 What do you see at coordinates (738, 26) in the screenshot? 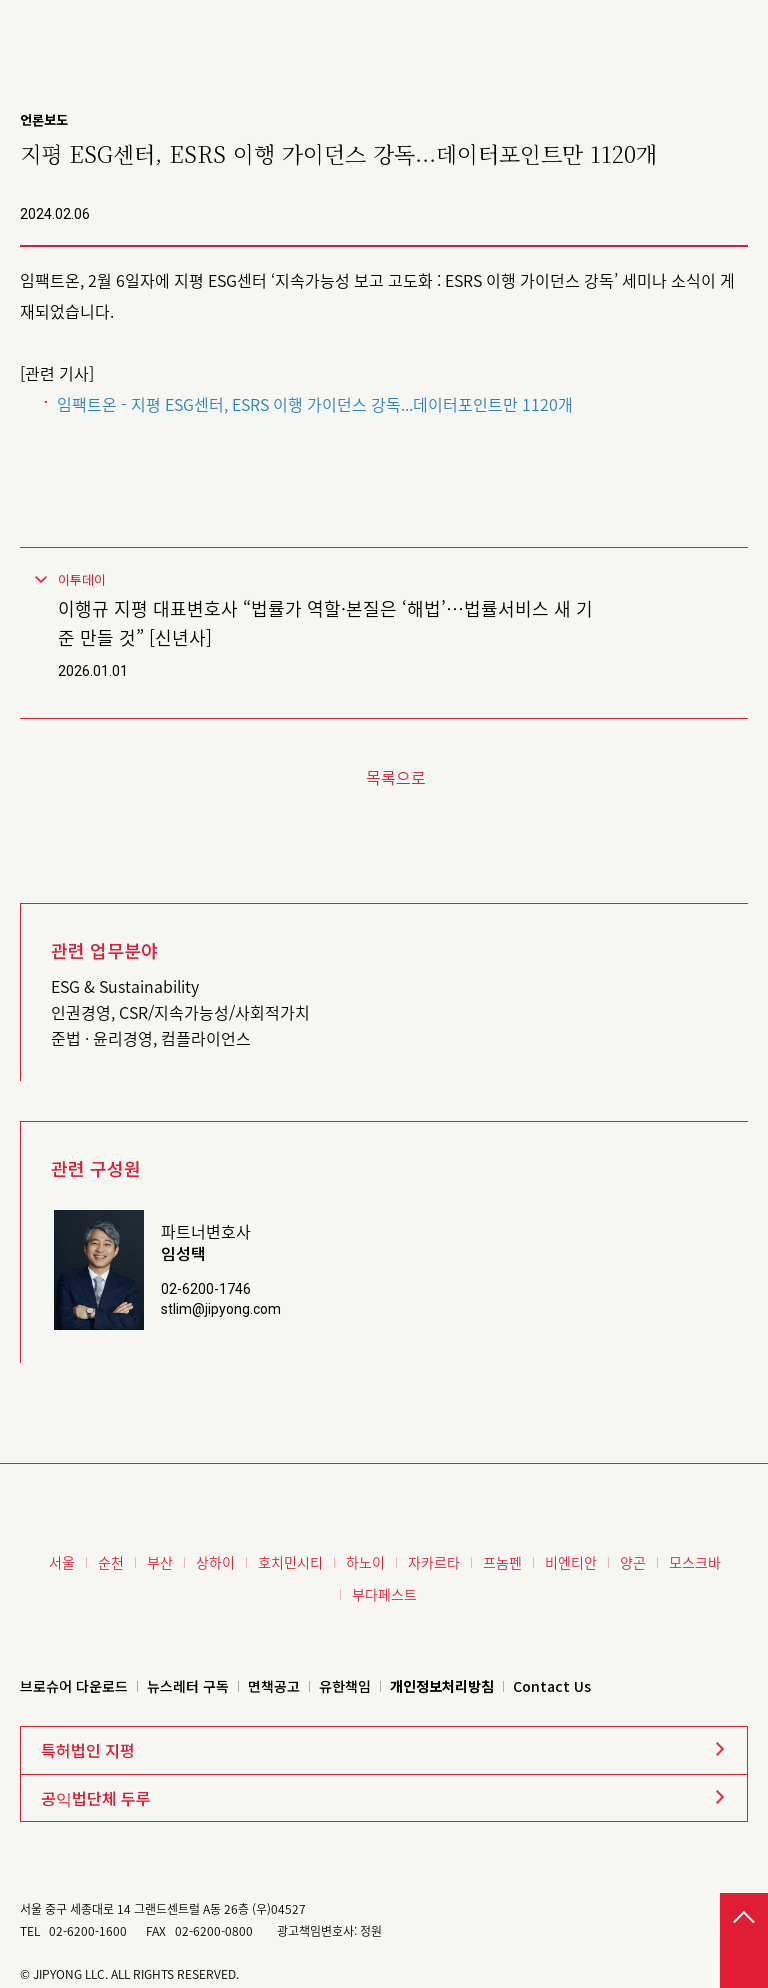
I see `메뉴` at bounding box center [738, 26].